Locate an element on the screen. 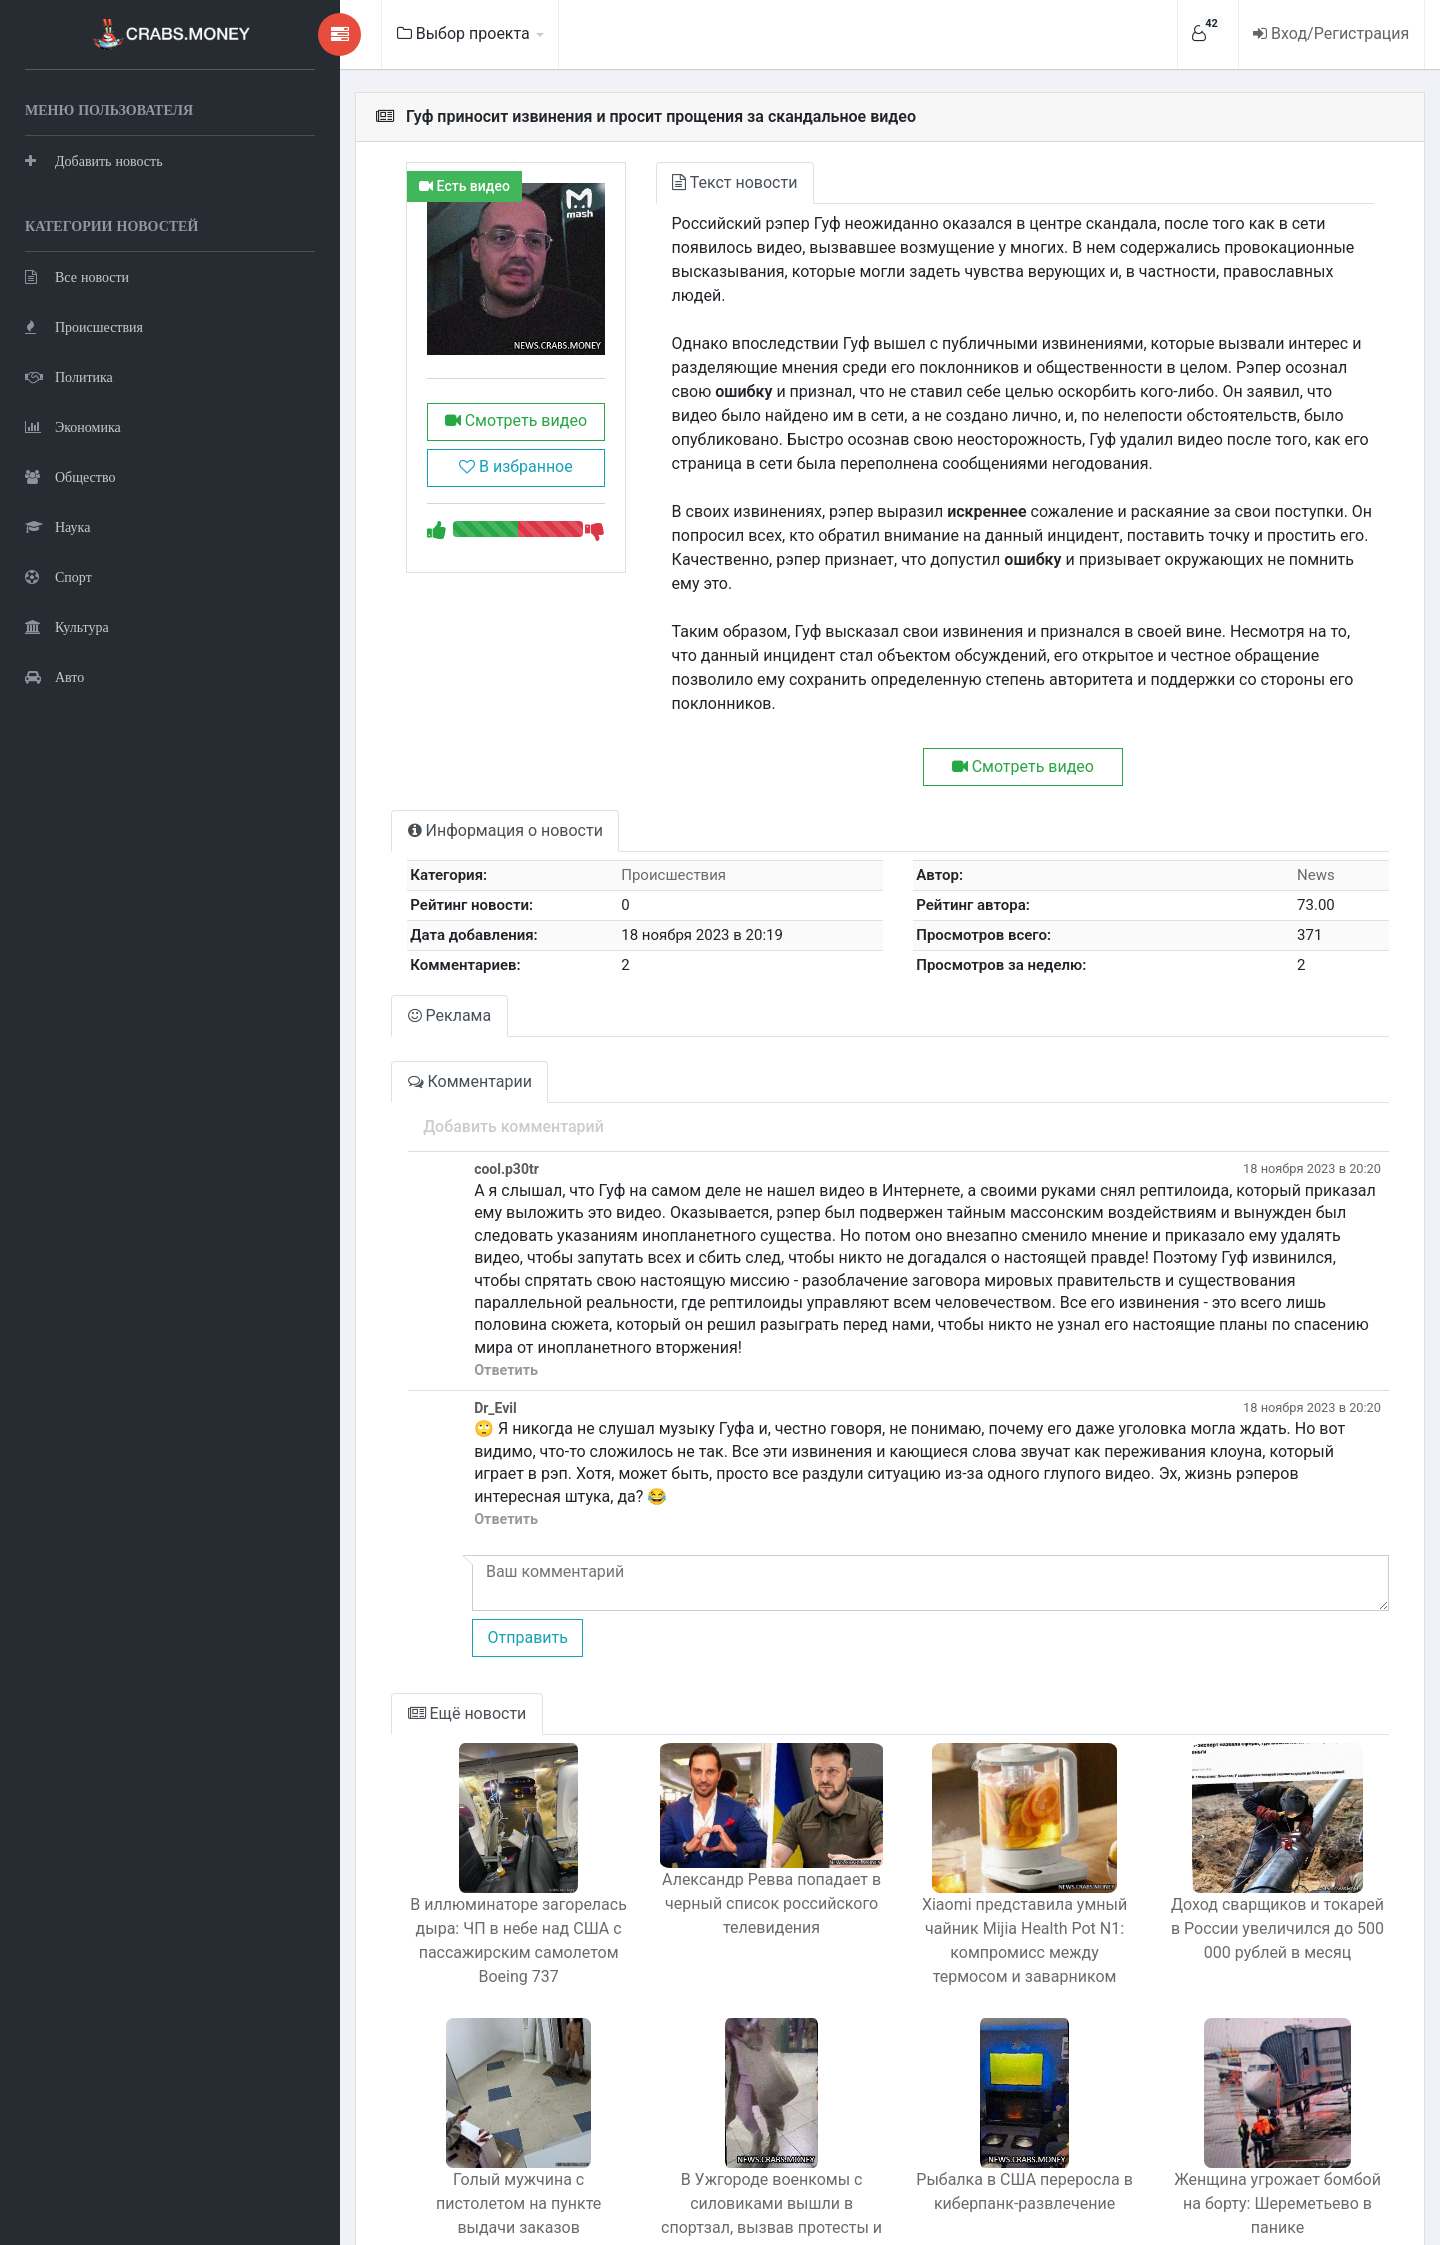  Реклама is located at coordinates (390, 943).